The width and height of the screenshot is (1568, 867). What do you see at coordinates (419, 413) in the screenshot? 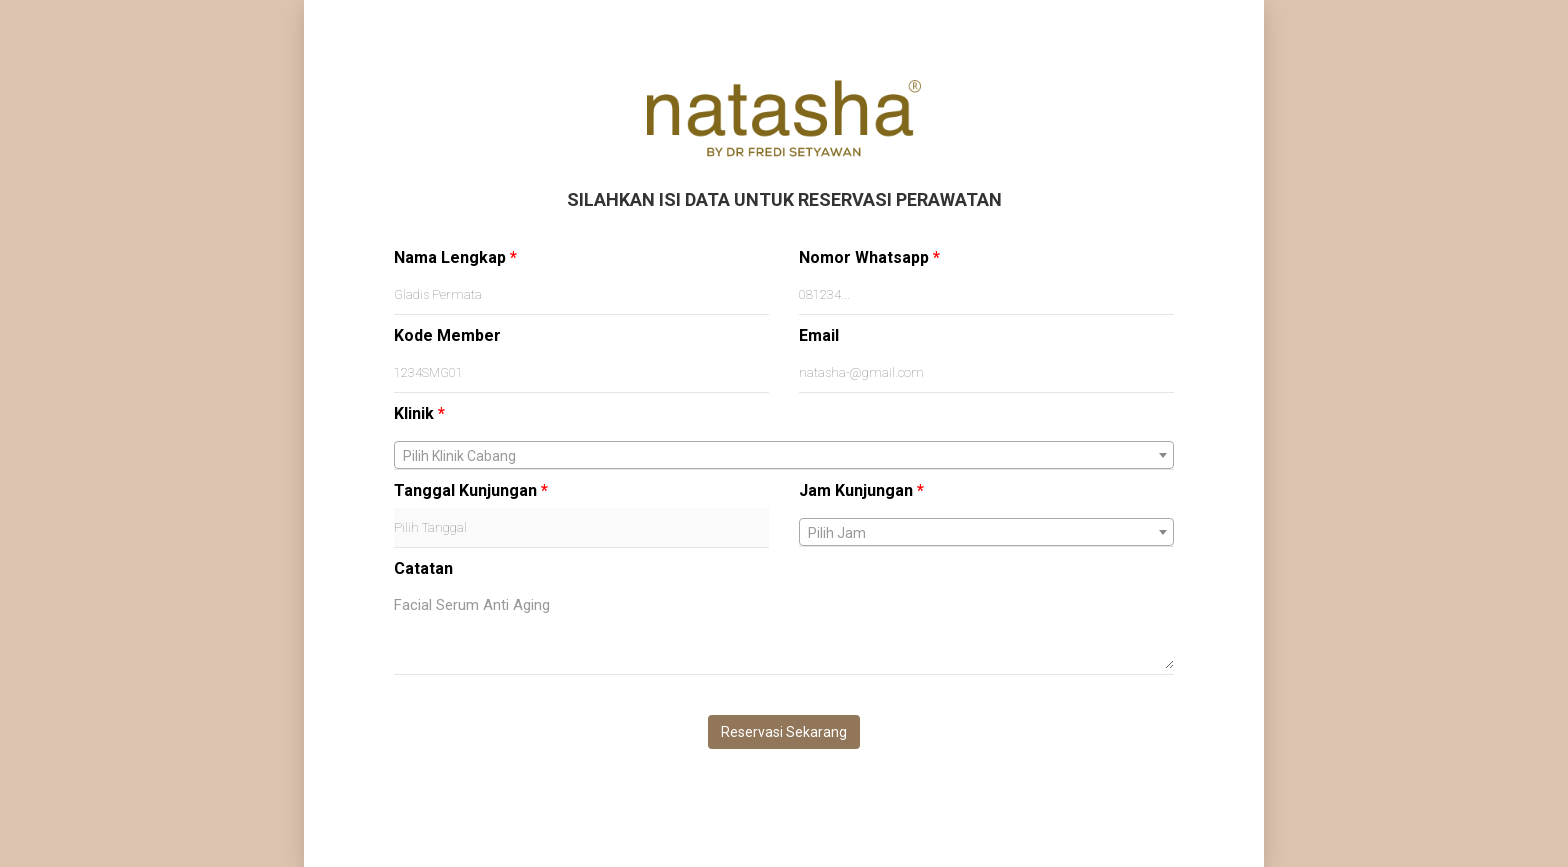
I see `Klinik` at bounding box center [419, 413].